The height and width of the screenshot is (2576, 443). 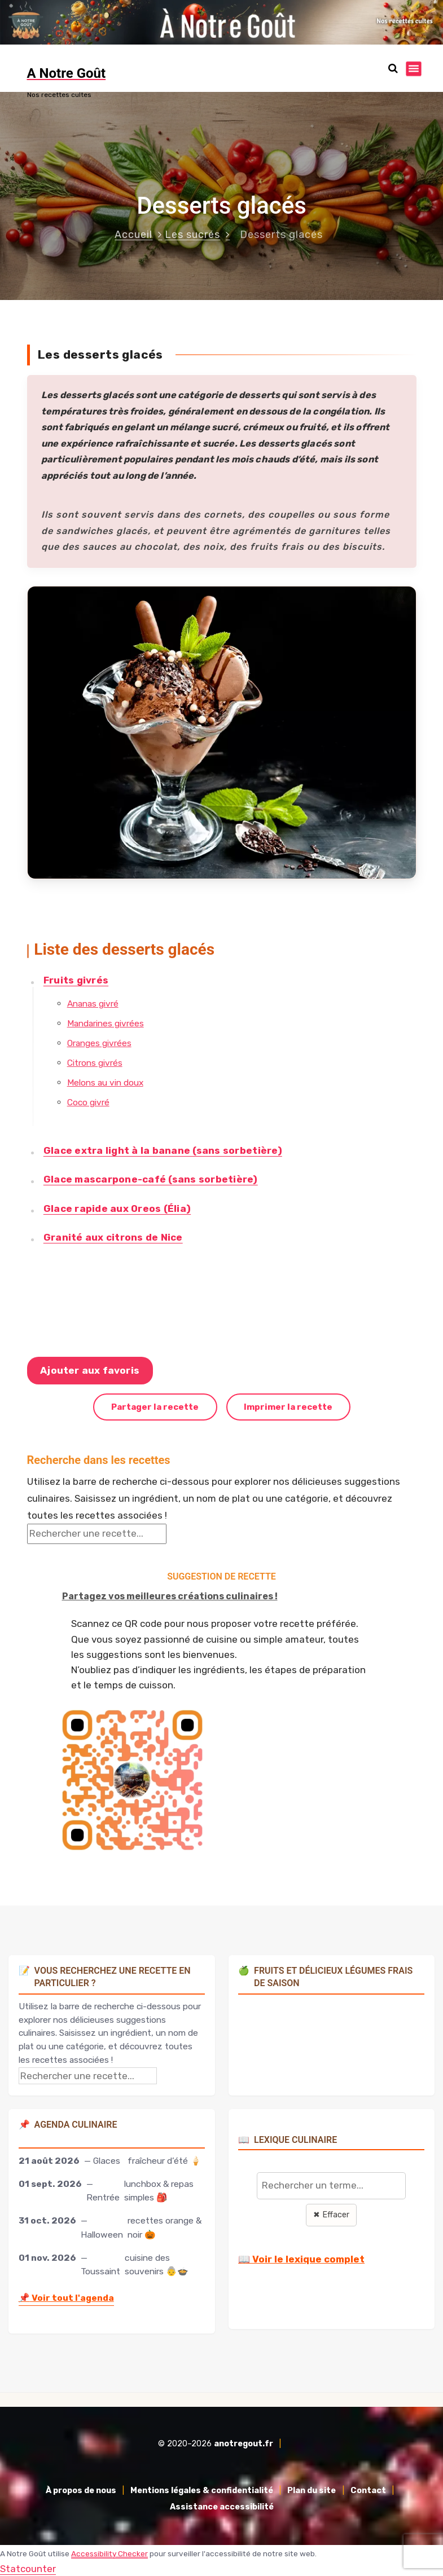 What do you see at coordinates (99, 1041) in the screenshot?
I see `Oranges givrées` at bounding box center [99, 1041].